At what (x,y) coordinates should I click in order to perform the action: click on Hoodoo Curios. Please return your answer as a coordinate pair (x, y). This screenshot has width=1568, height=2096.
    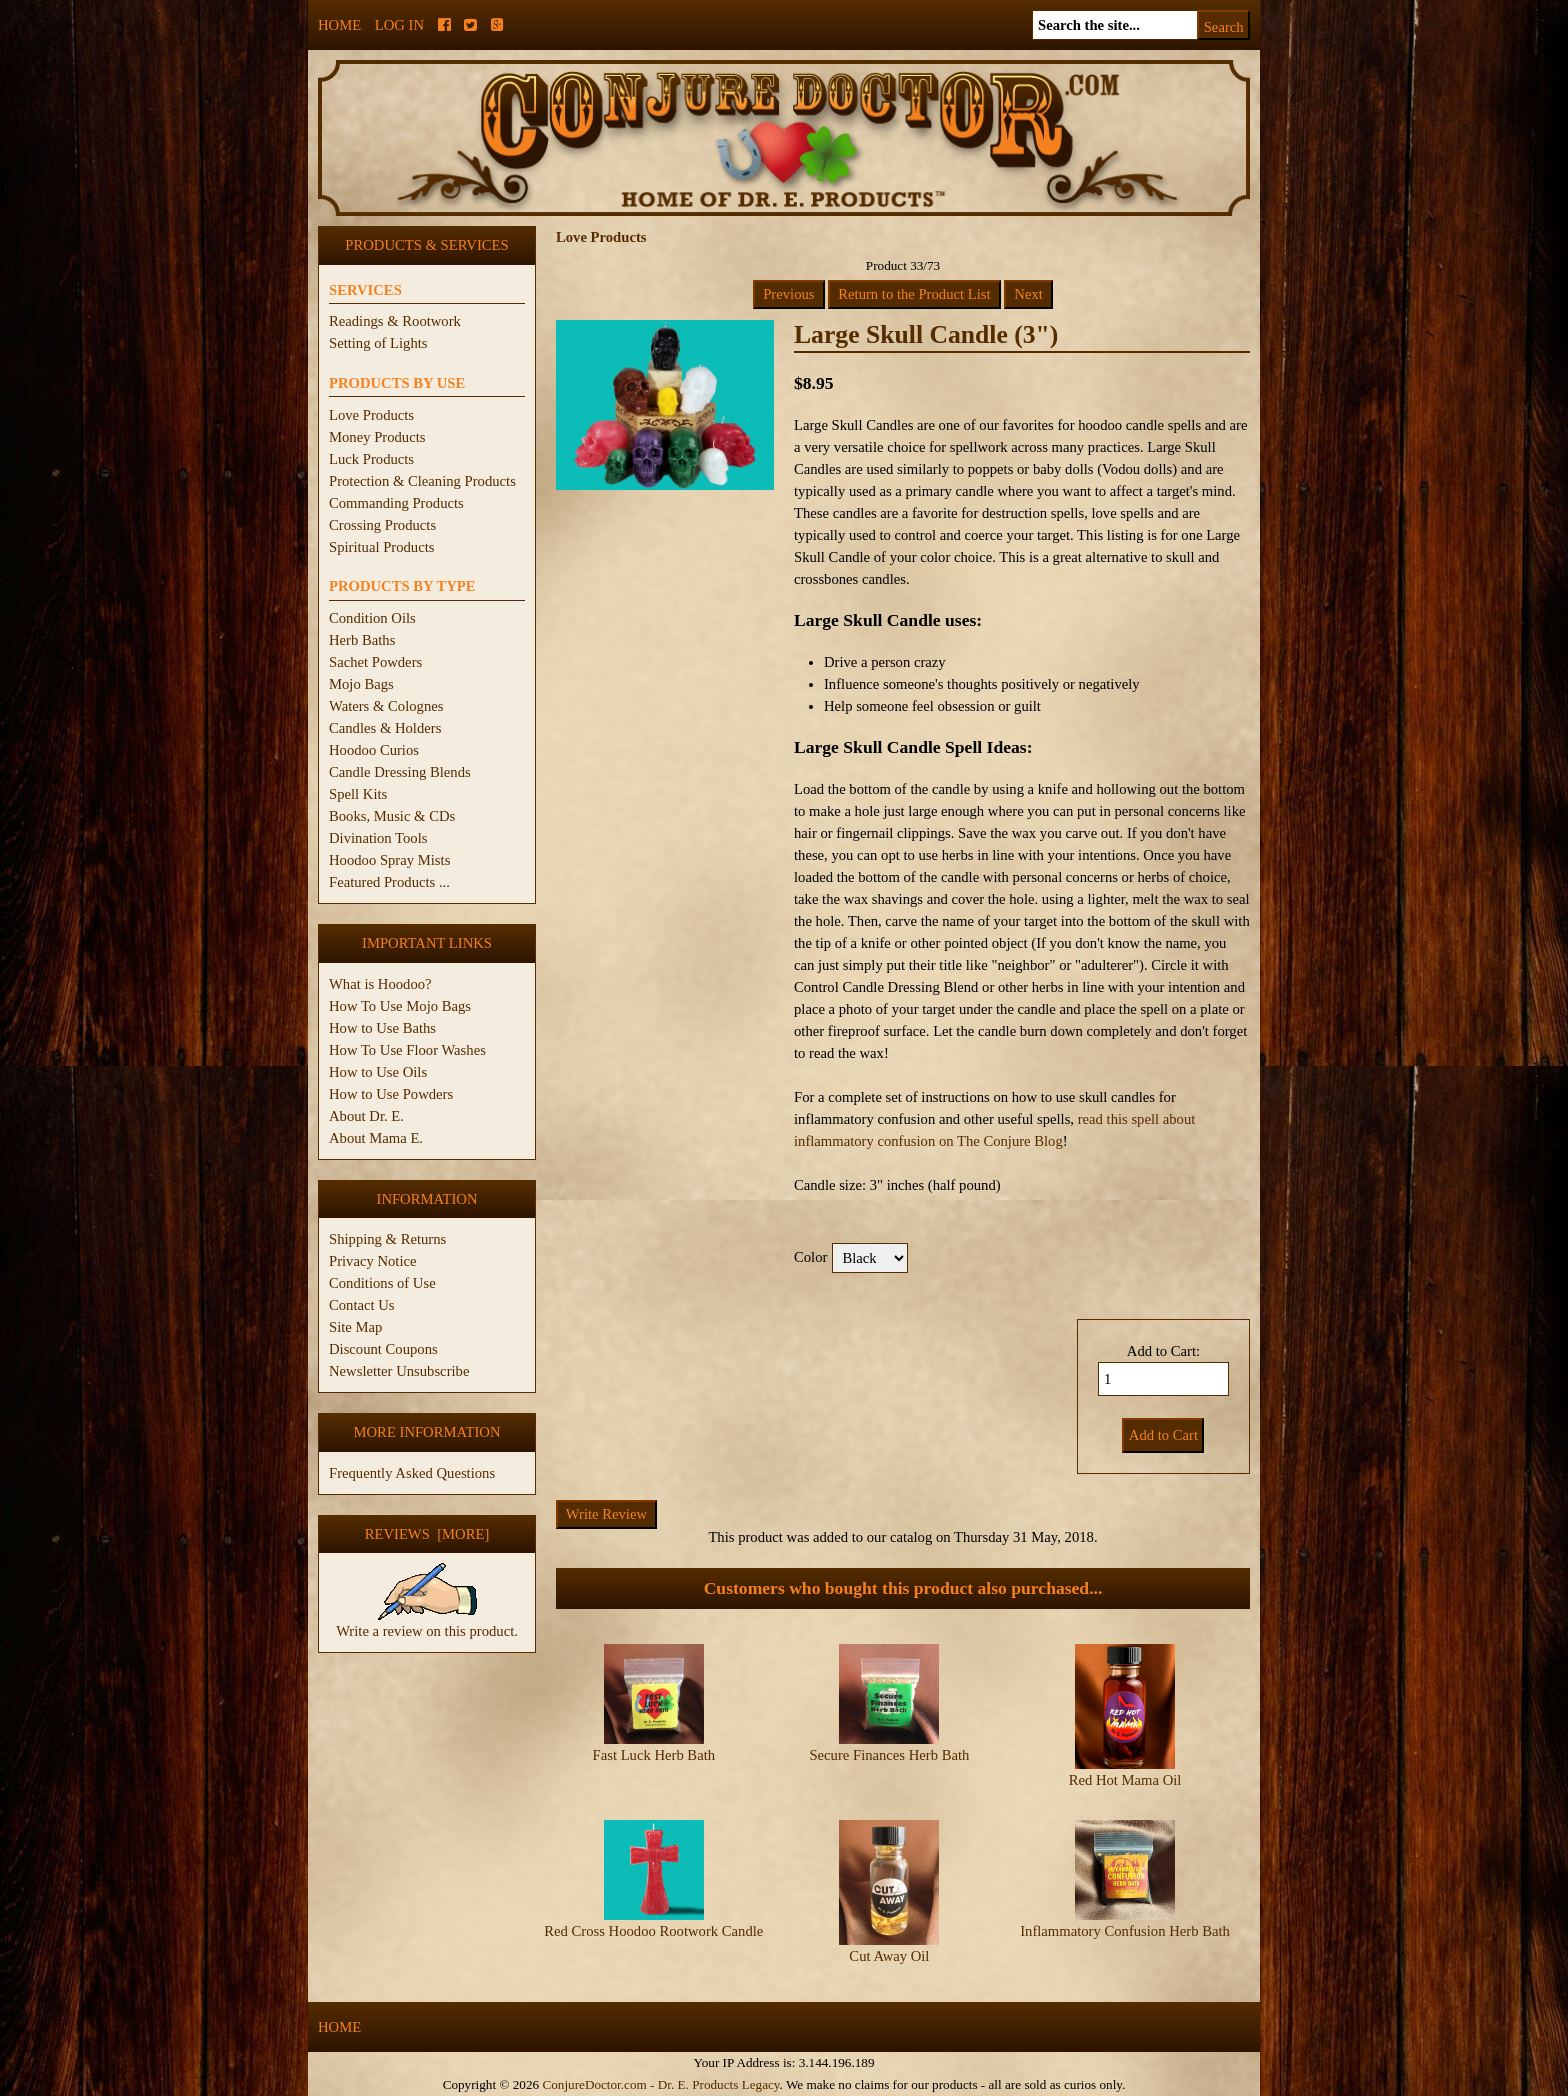
    Looking at the image, I should click on (374, 750).